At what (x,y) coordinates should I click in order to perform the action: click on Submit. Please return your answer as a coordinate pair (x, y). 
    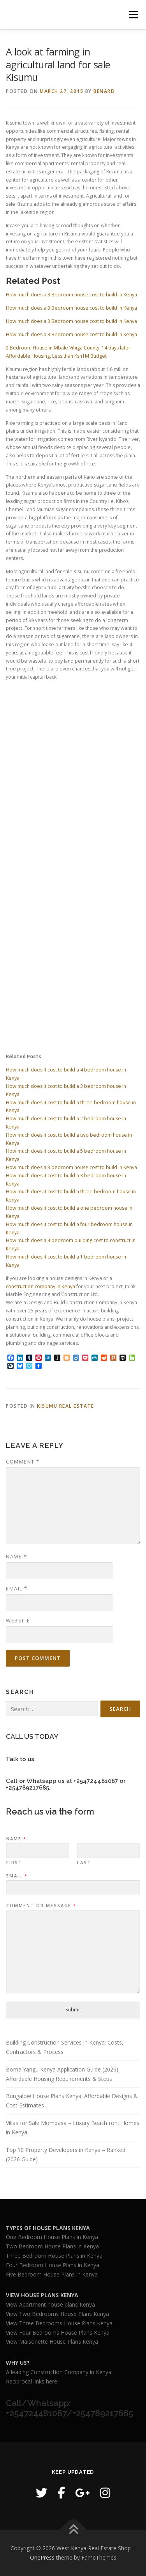
    Looking at the image, I should click on (73, 2009).